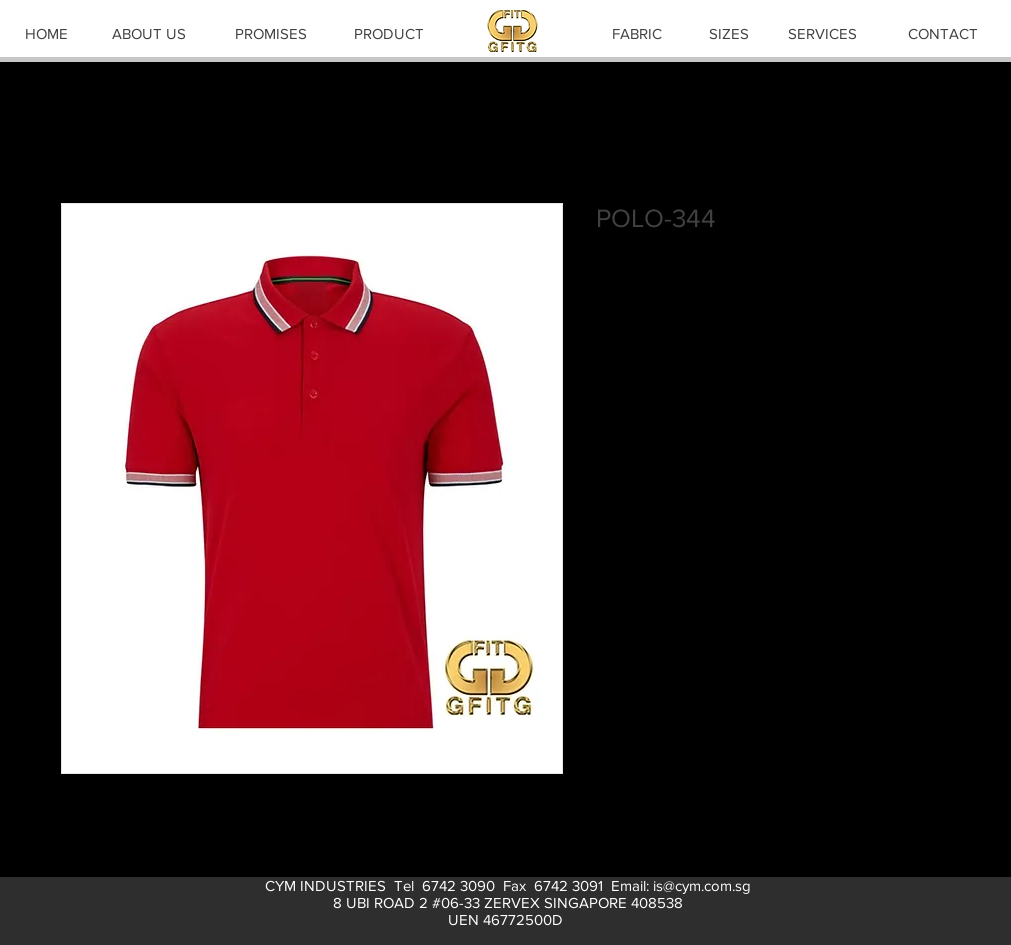 The width and height of the screenshot is (1011, 945). What do you see at coordinates (389, 33) in the screenshot?
I see `[PRODUCT]` at bounding box center [389, 33].